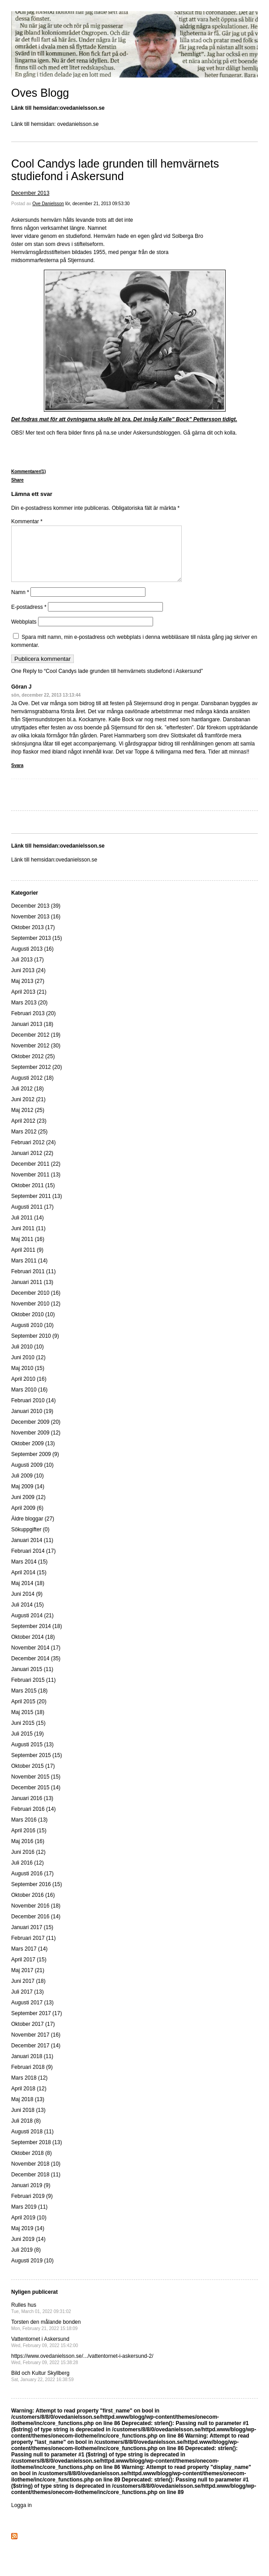 The image size is (269, 2576). Describe the element at coordinates (28, 471) in the screenshot. I see `Kommentarer(1)` at that location.